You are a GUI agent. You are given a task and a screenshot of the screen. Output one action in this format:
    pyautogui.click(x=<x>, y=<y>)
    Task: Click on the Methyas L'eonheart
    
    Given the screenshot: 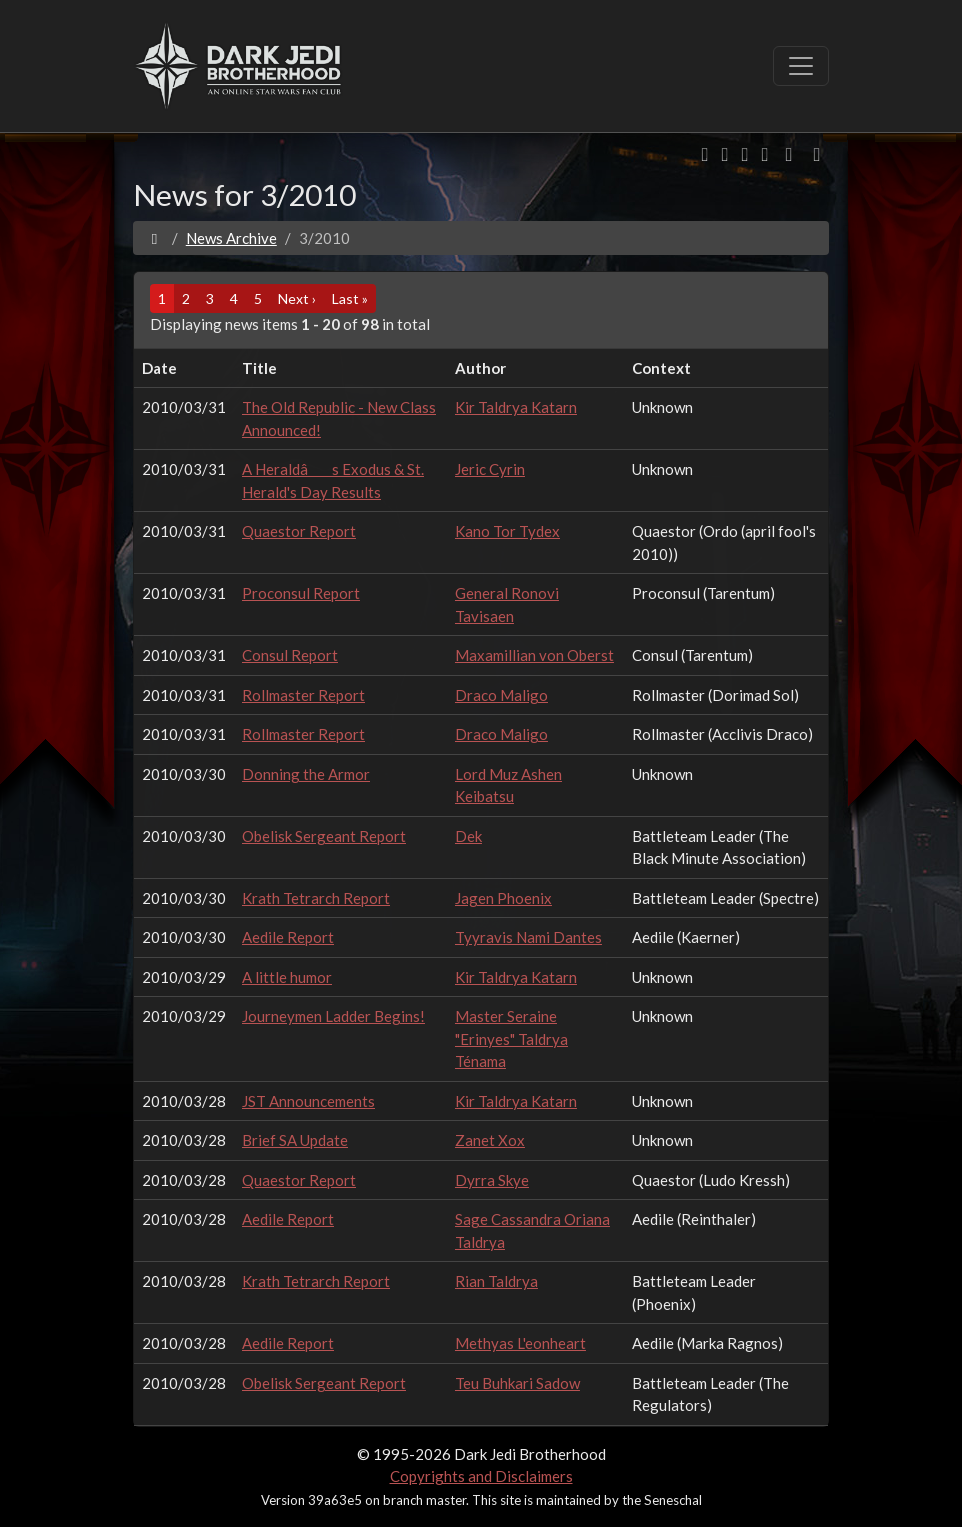 What is the action you would take?
    pyautogui.click(x=520, y=1343)
    